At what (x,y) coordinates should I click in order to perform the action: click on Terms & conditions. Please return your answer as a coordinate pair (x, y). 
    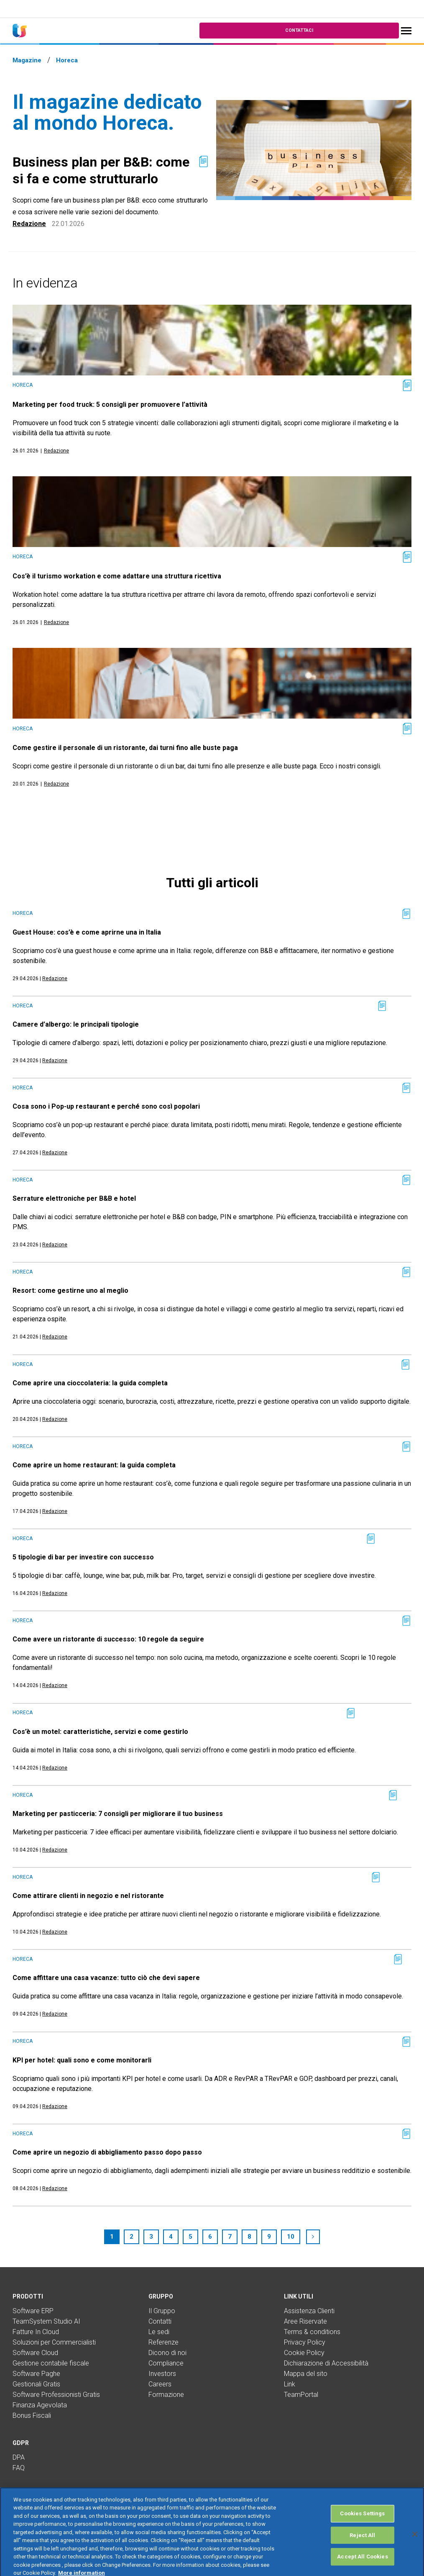
    Looking at the image, I should click on (312, 2332).